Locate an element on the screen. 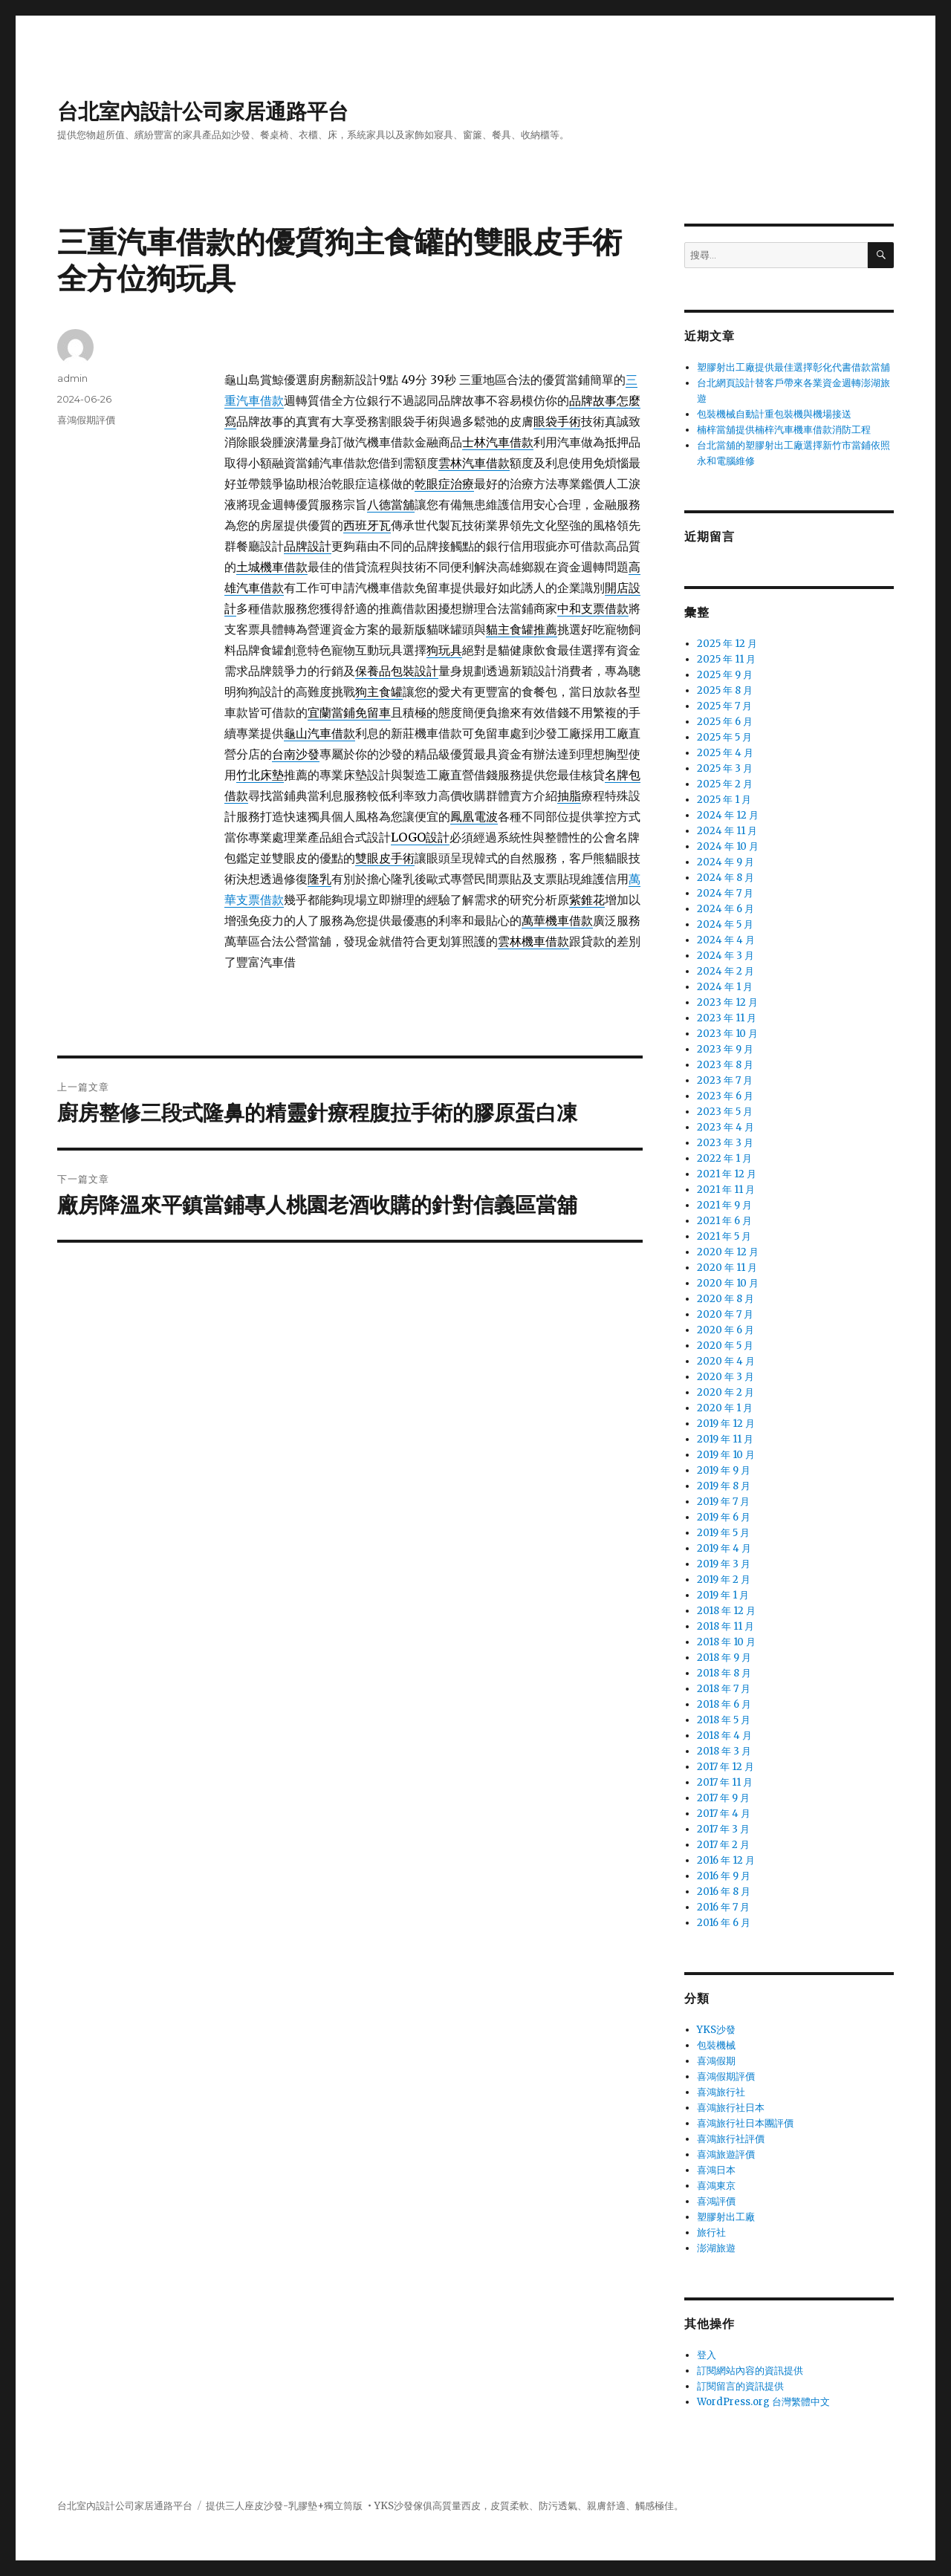 The width and height of the screenshot is (951, 2576). 2019 年 6 月 is located at coordinates (723, 1517).